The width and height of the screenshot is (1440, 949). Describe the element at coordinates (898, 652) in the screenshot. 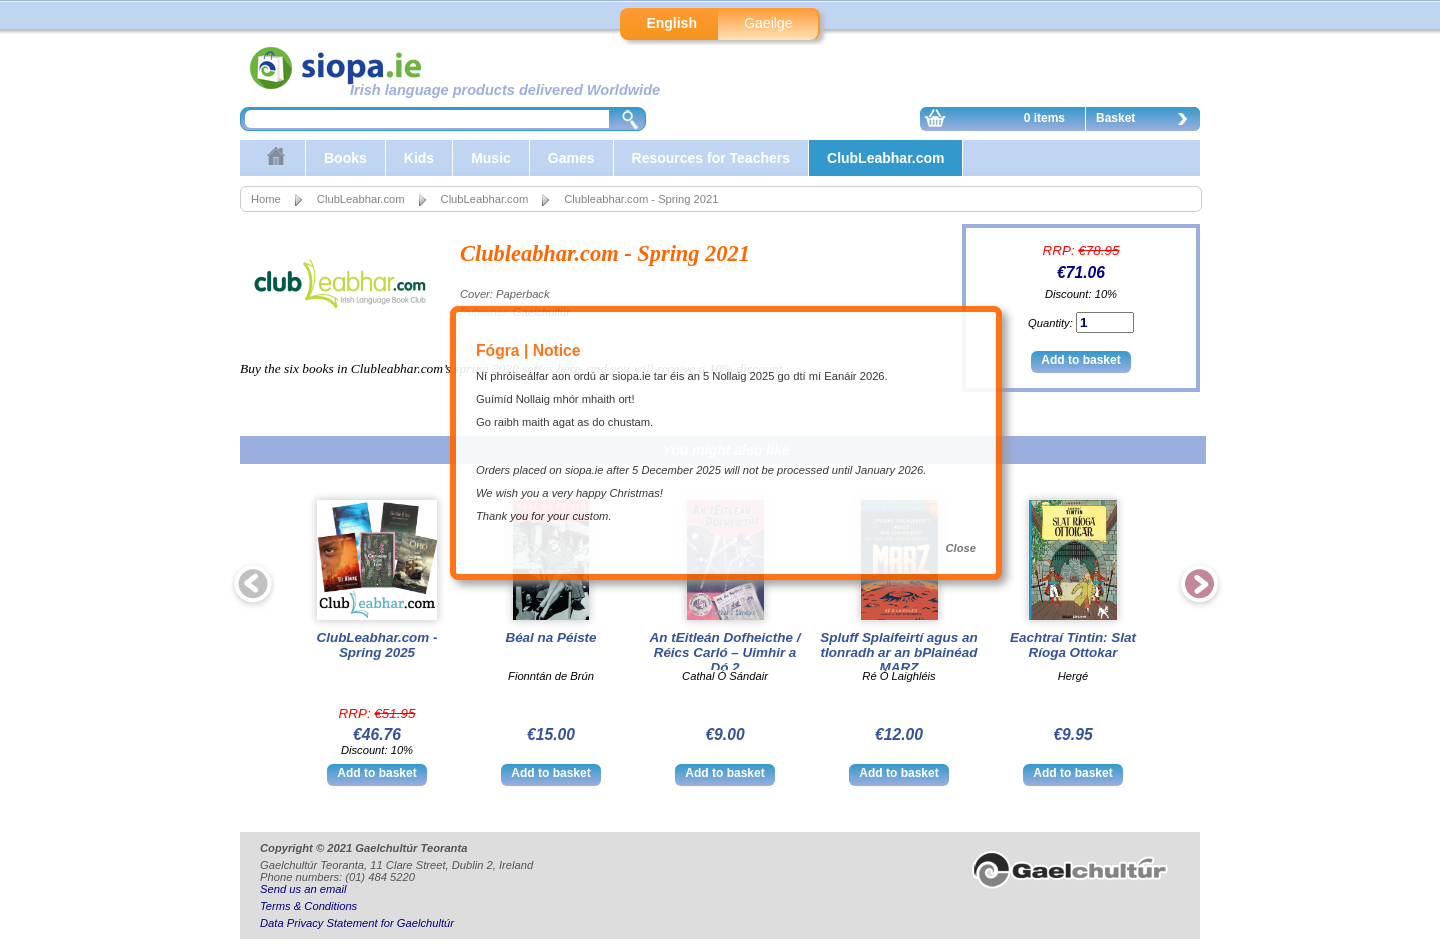

I see `Spluff Splaifeirtí agus an tIonradh ar an bPlainéad MARZ` at that location.